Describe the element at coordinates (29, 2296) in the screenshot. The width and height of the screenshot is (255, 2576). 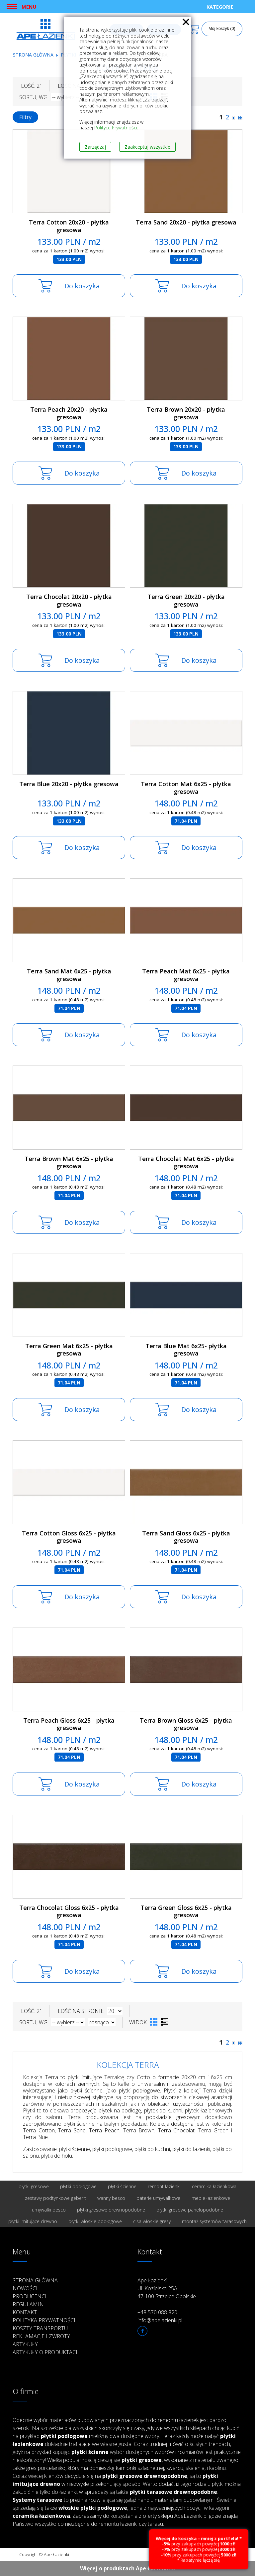
I see `Producenci` at that location.